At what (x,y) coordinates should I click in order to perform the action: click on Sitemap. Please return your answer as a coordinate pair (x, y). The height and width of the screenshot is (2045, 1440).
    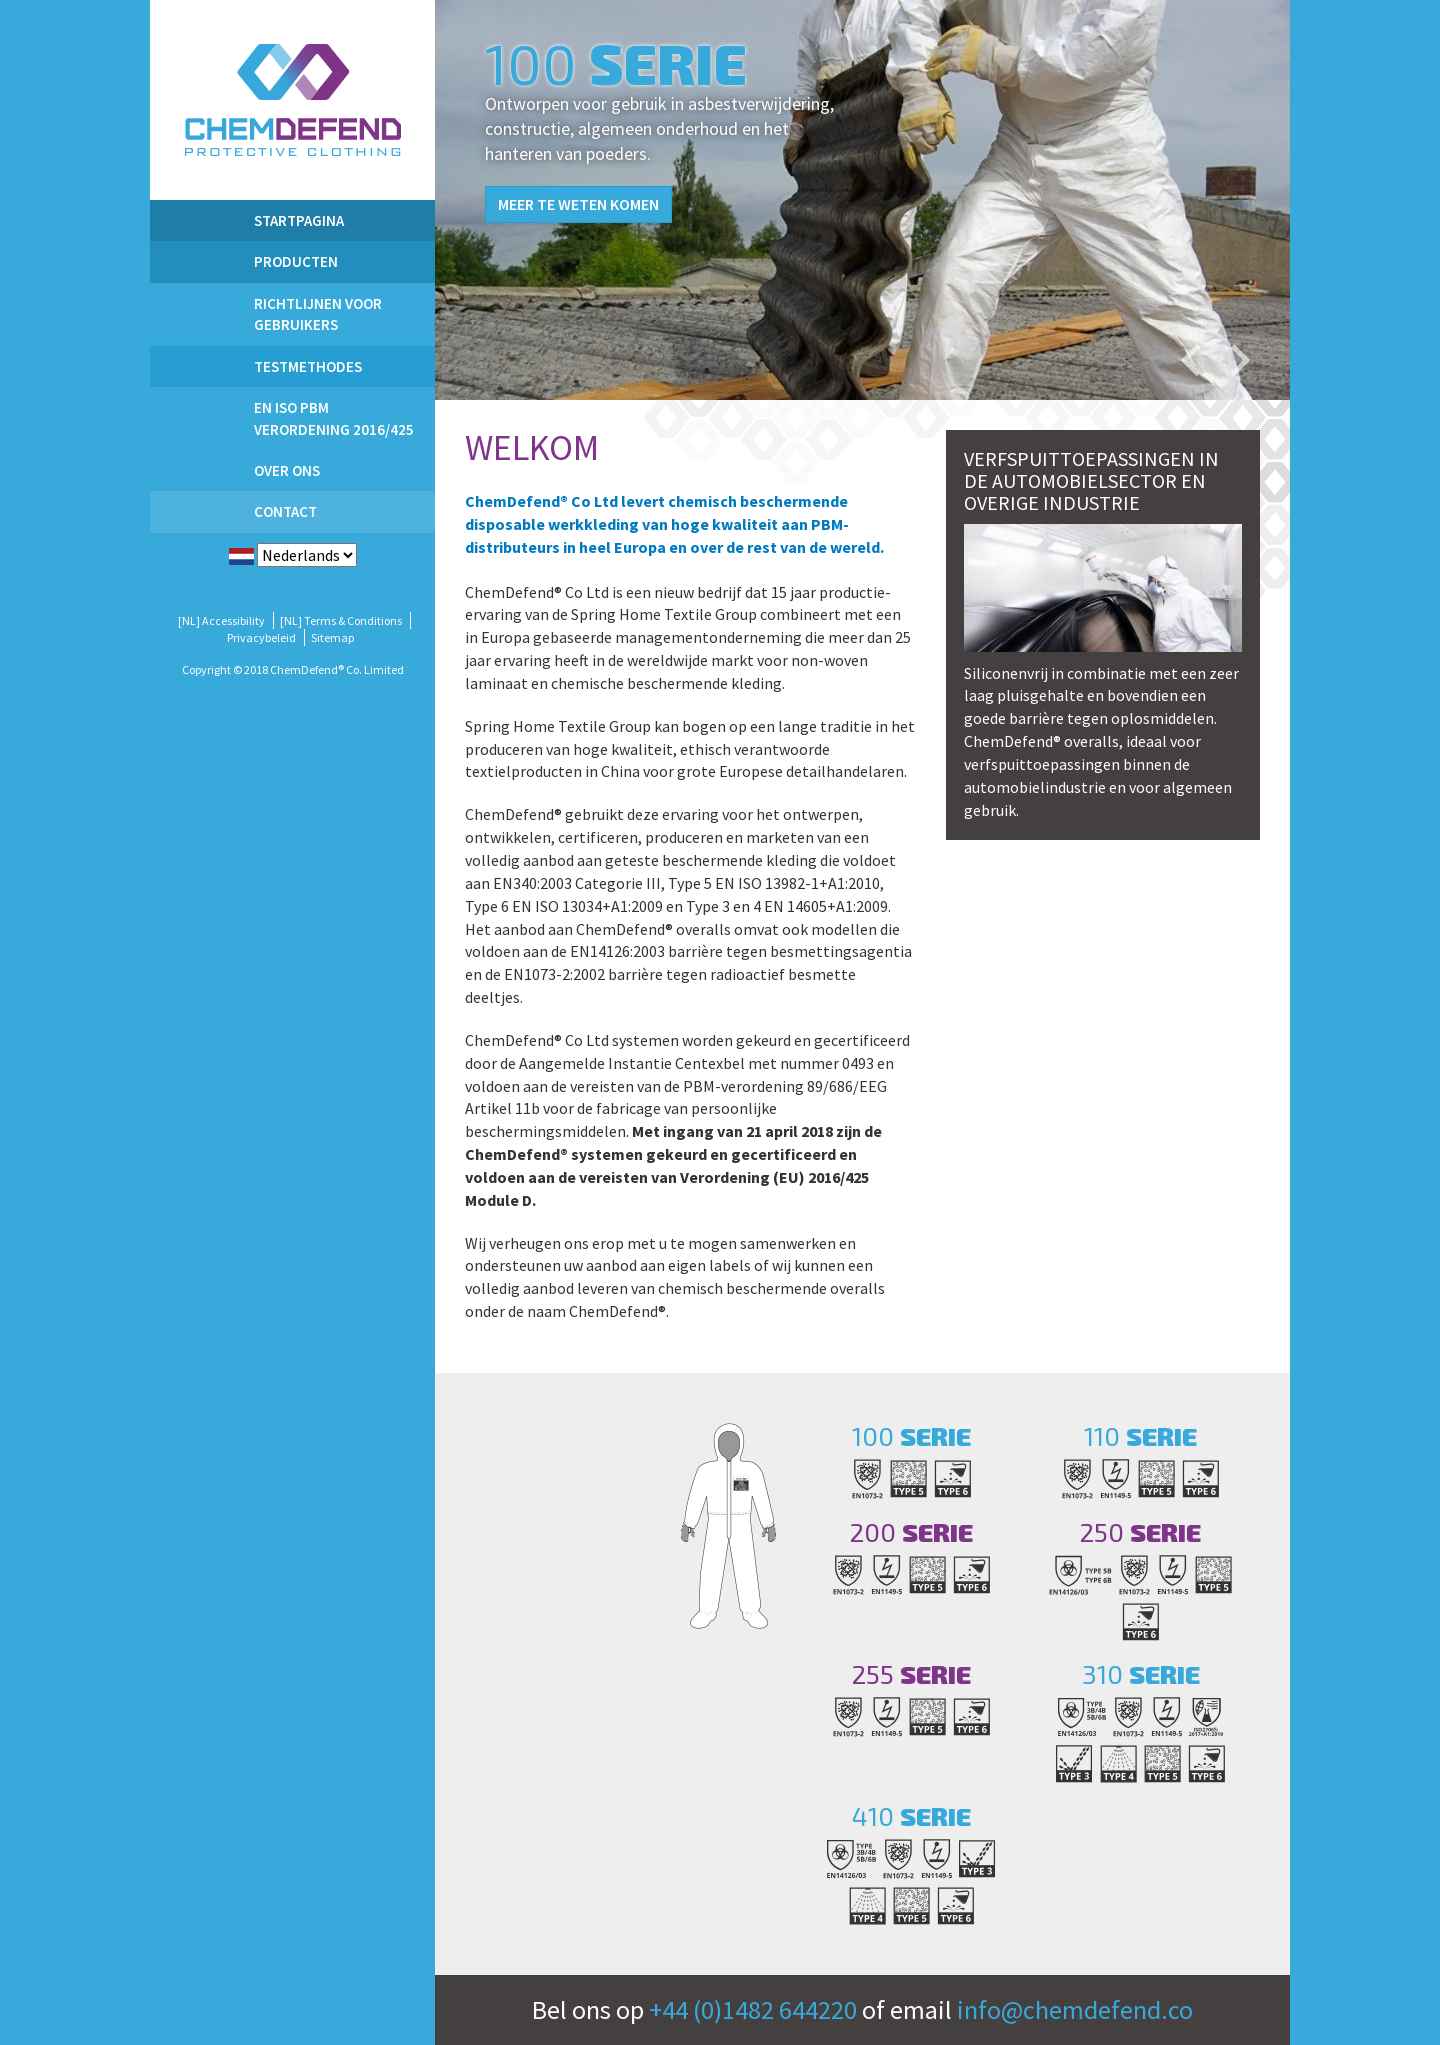
    Looking at the image, I should click on (332, 637).